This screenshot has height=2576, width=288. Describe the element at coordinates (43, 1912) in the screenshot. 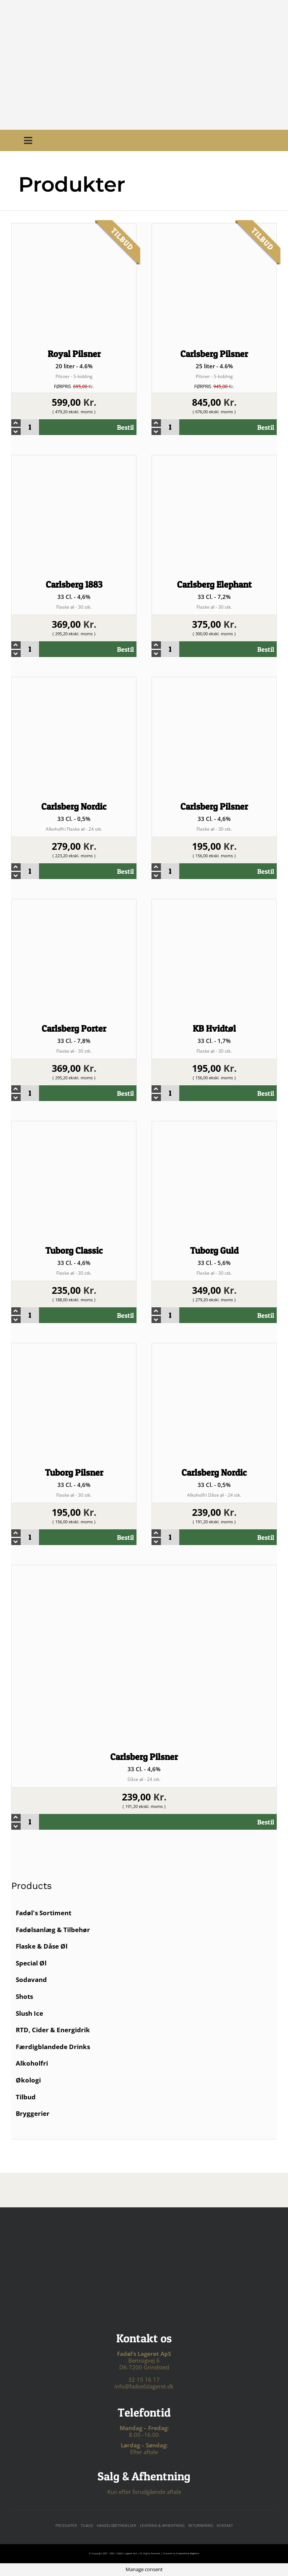

I see `Fadøl's Sortiment` at that location.